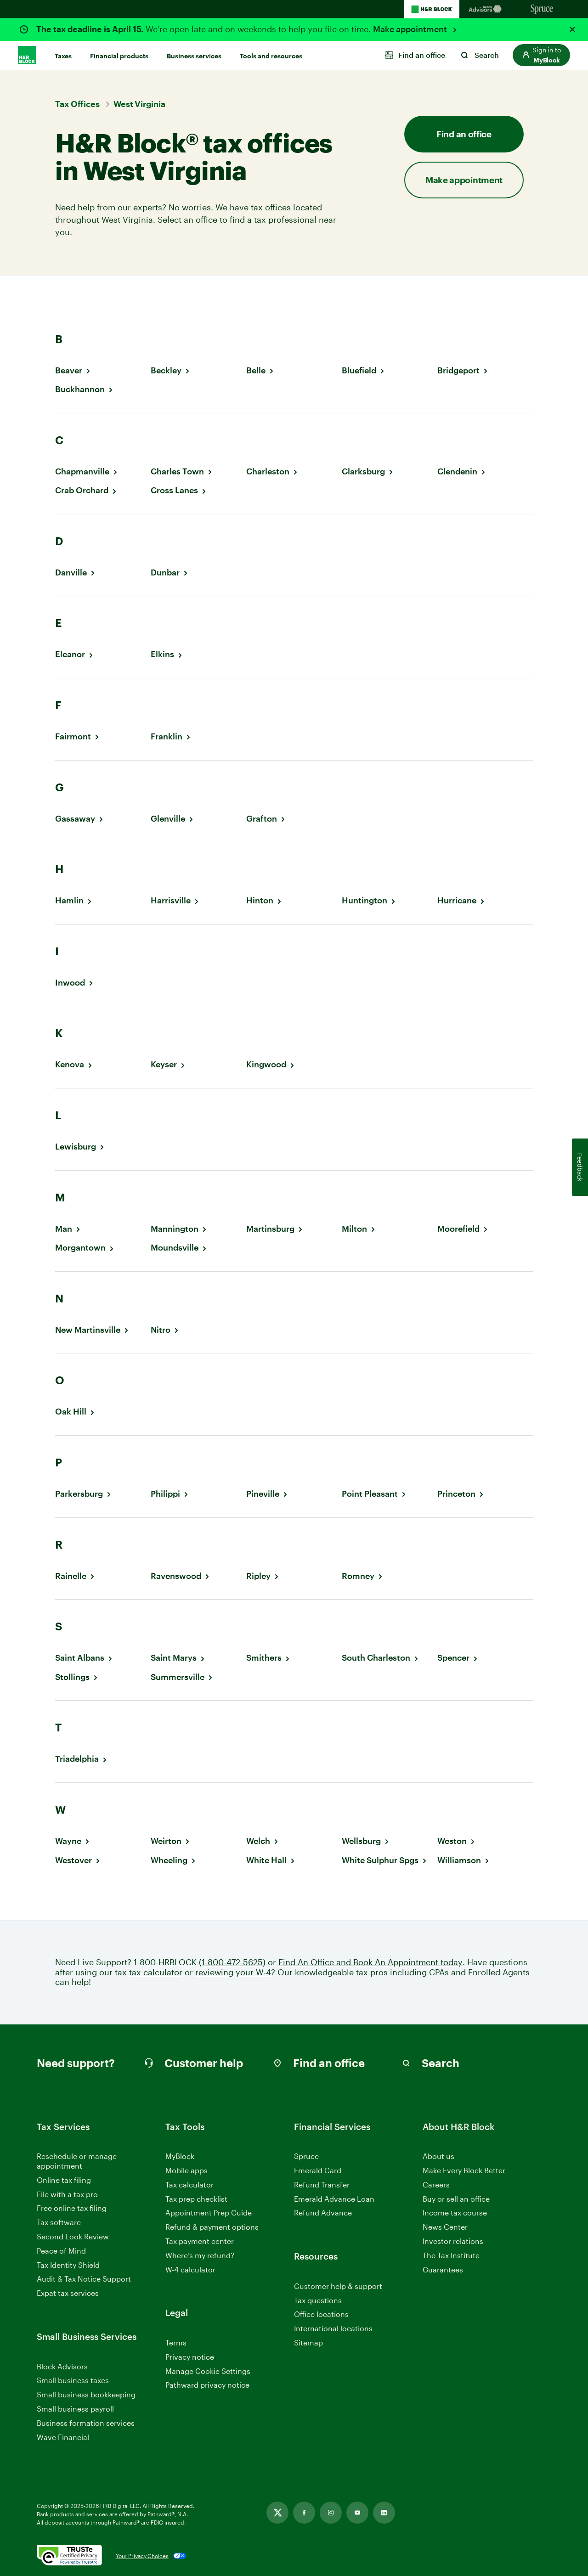  I want to click on Williamson, so click(459, 1860).